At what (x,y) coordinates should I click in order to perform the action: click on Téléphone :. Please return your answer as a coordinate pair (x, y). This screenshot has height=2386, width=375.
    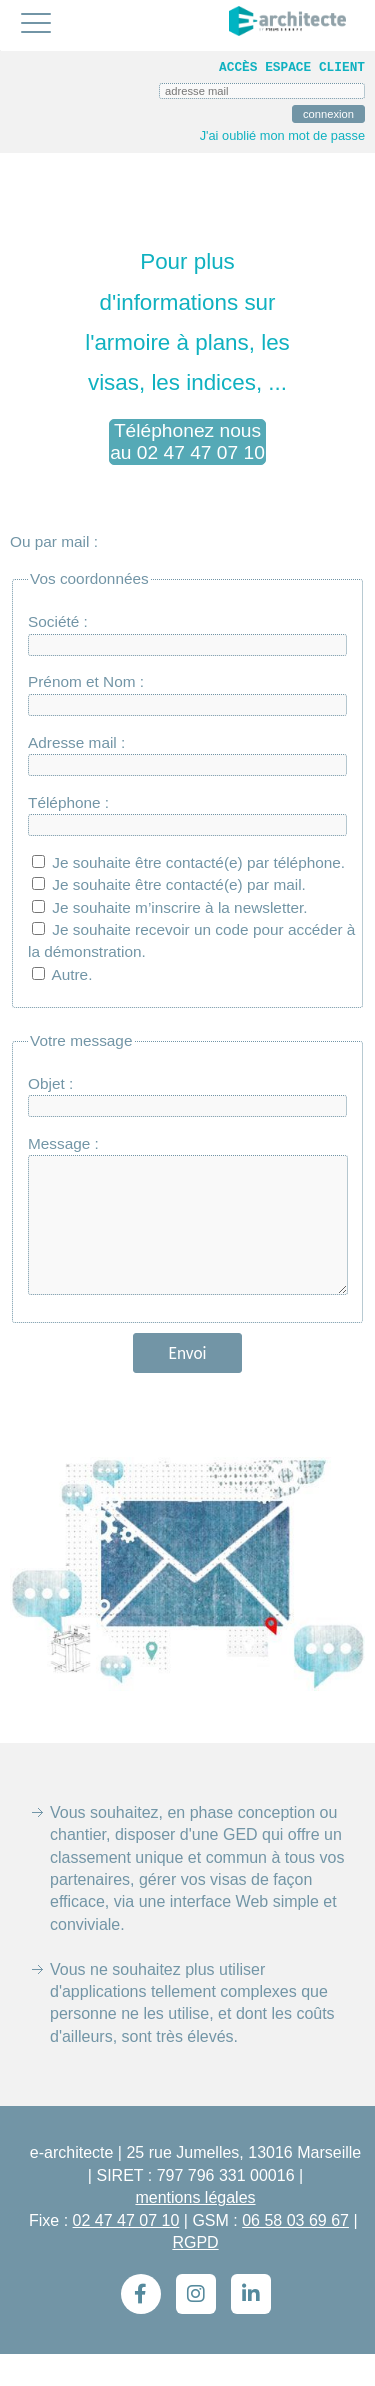
    Looking at the image, I should click on (68, 802).